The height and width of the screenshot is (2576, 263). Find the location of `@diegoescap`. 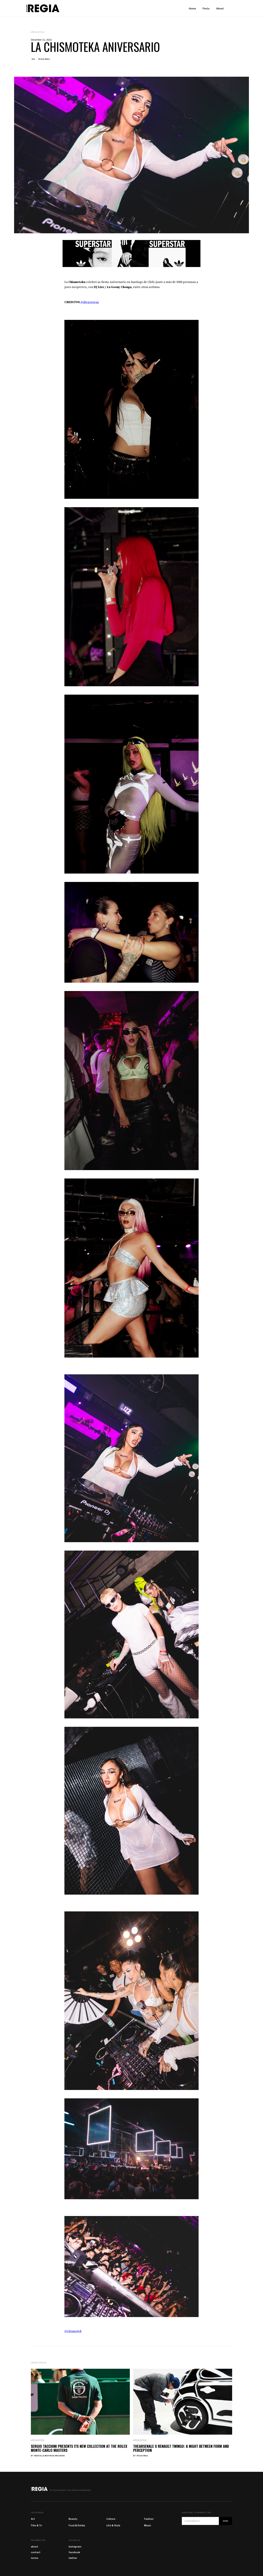

@diegoescap is located at coordinates (89, 302).